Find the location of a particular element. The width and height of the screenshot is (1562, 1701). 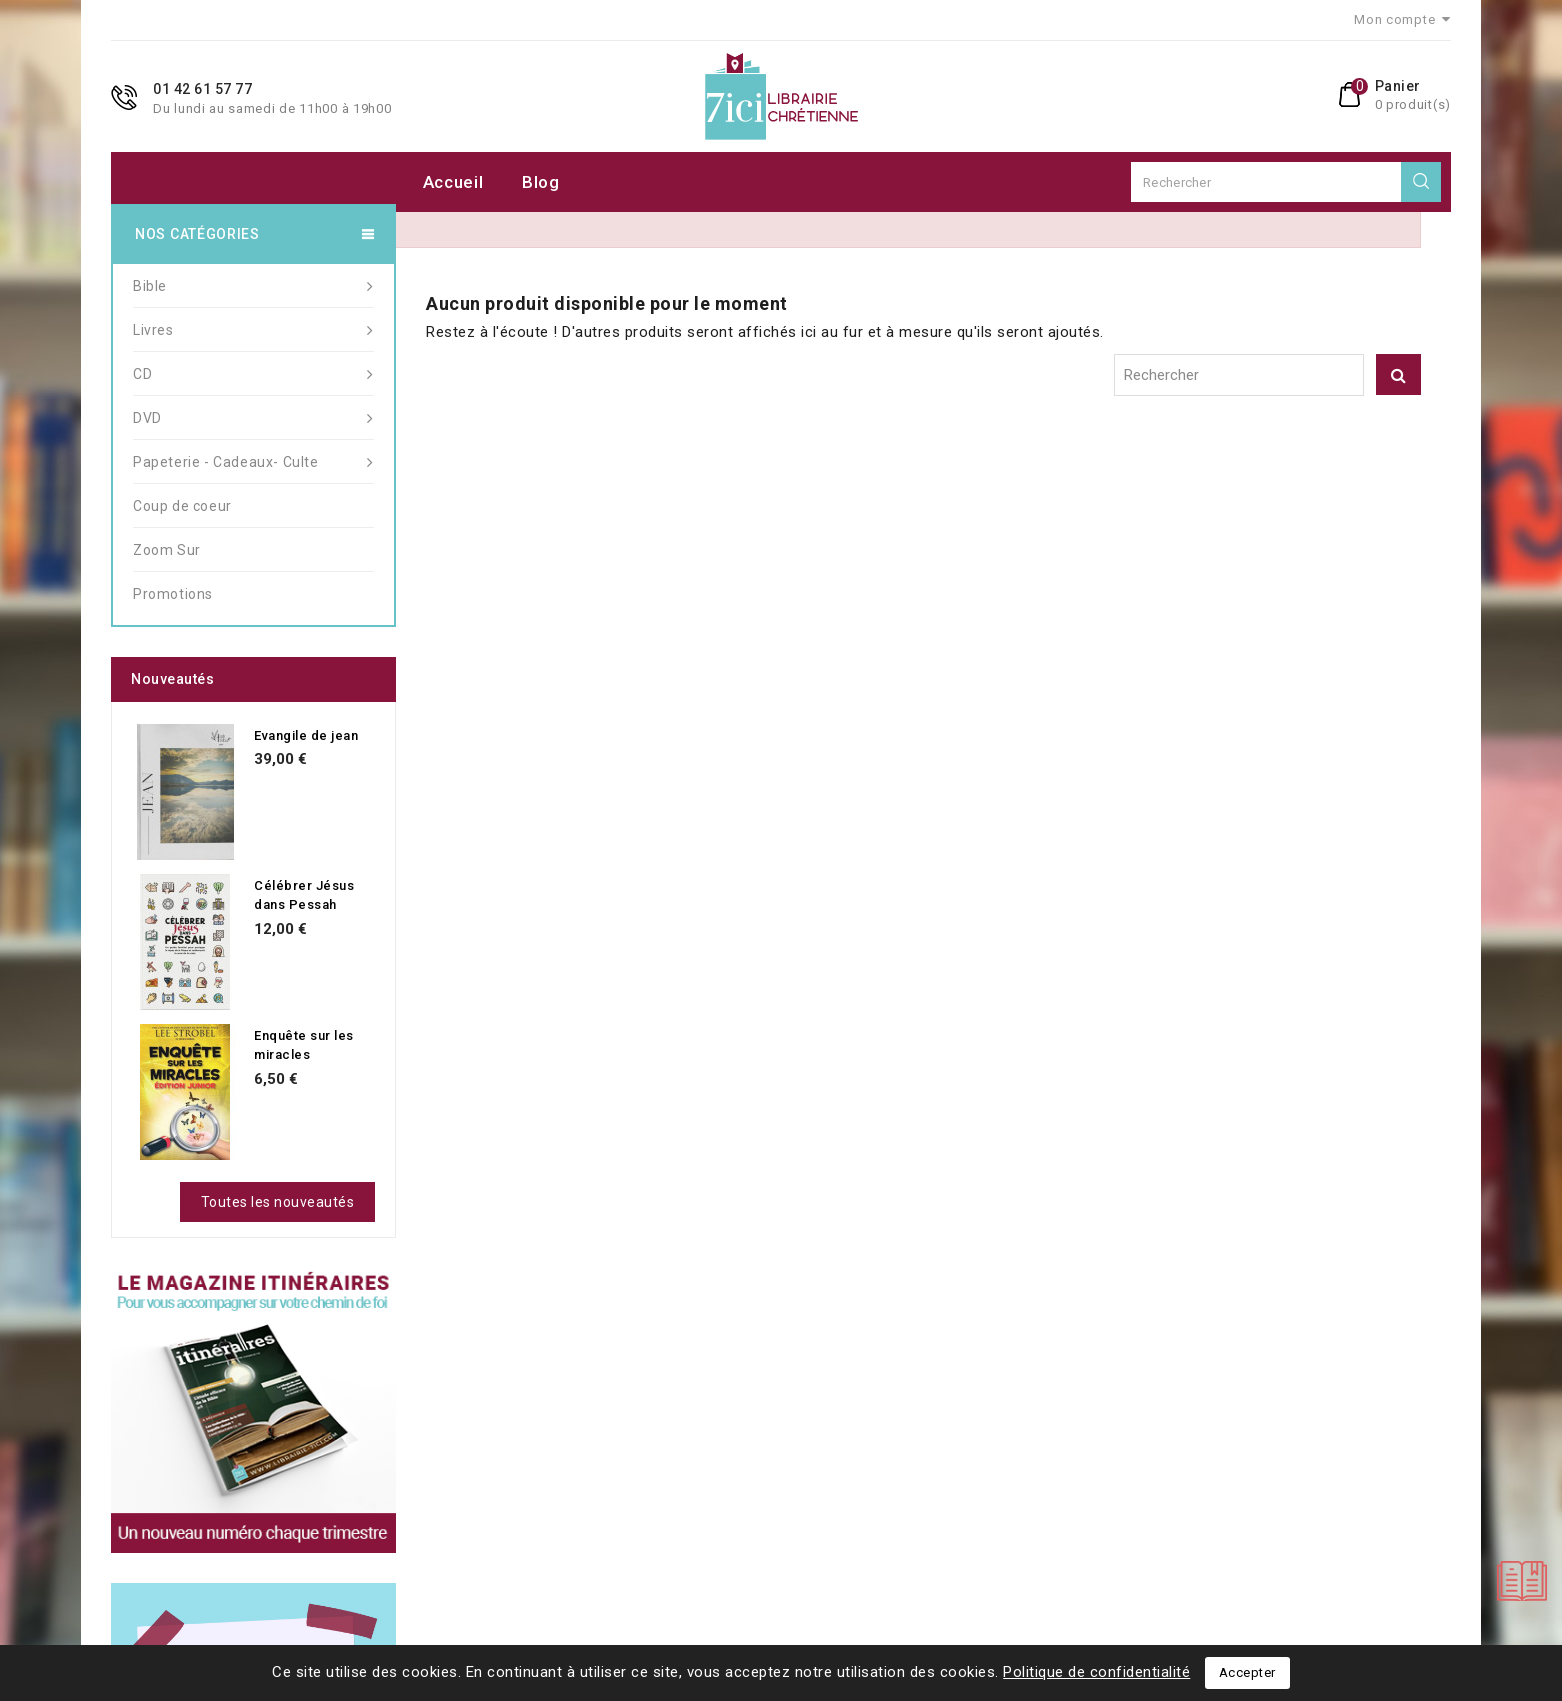

Toutes les nouveautés is located at coordinates (278, 1202).